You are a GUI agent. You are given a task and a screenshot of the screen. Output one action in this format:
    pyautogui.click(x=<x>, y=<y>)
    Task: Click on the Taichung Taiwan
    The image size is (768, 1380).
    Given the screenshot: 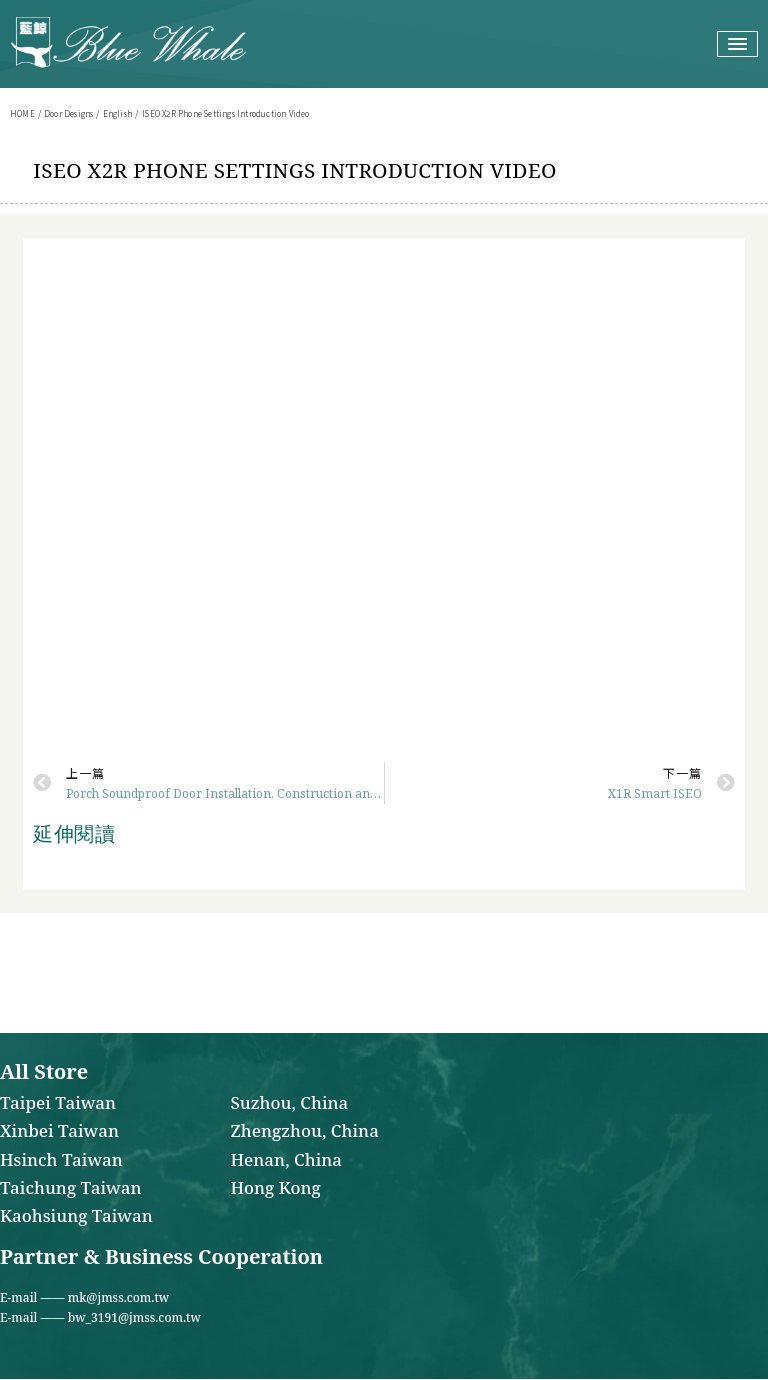 What is the action you would take?
    pyautogui.click(x=70, y=1189)
    